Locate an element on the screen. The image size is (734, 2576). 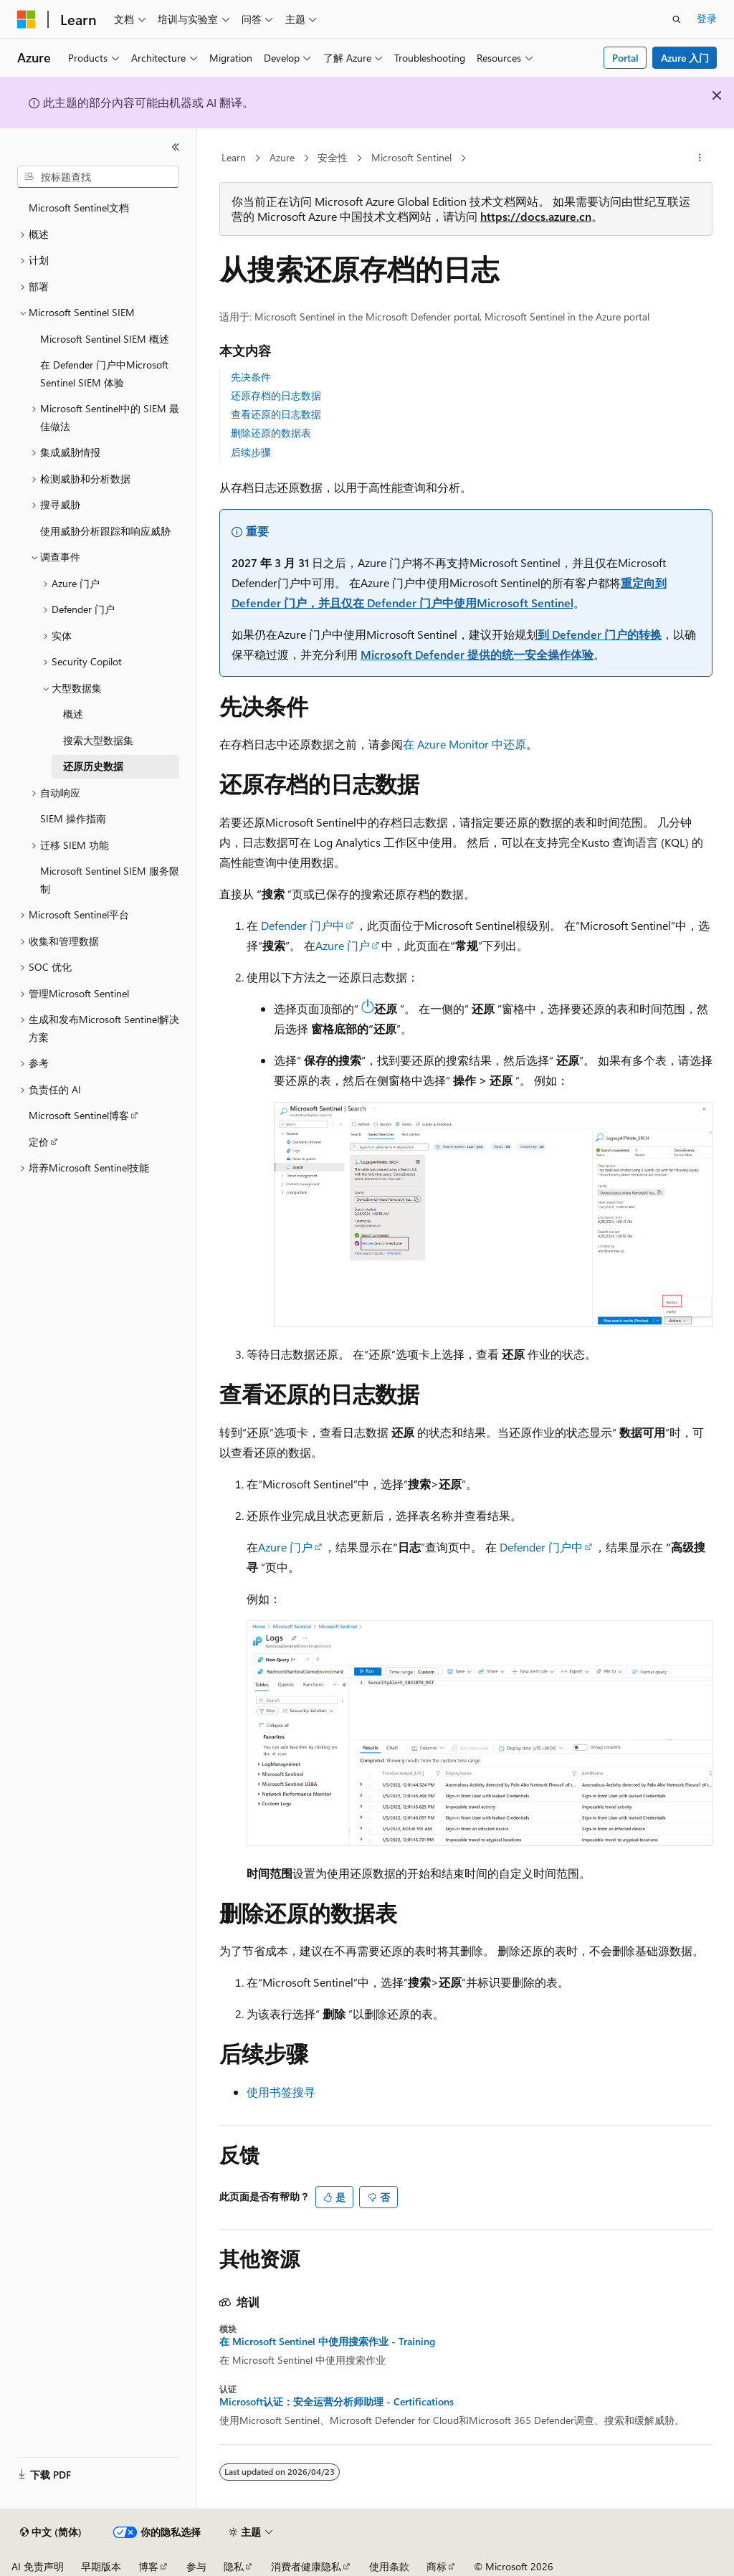
使用书签搜寻 is located at coordinates (281, 2091).